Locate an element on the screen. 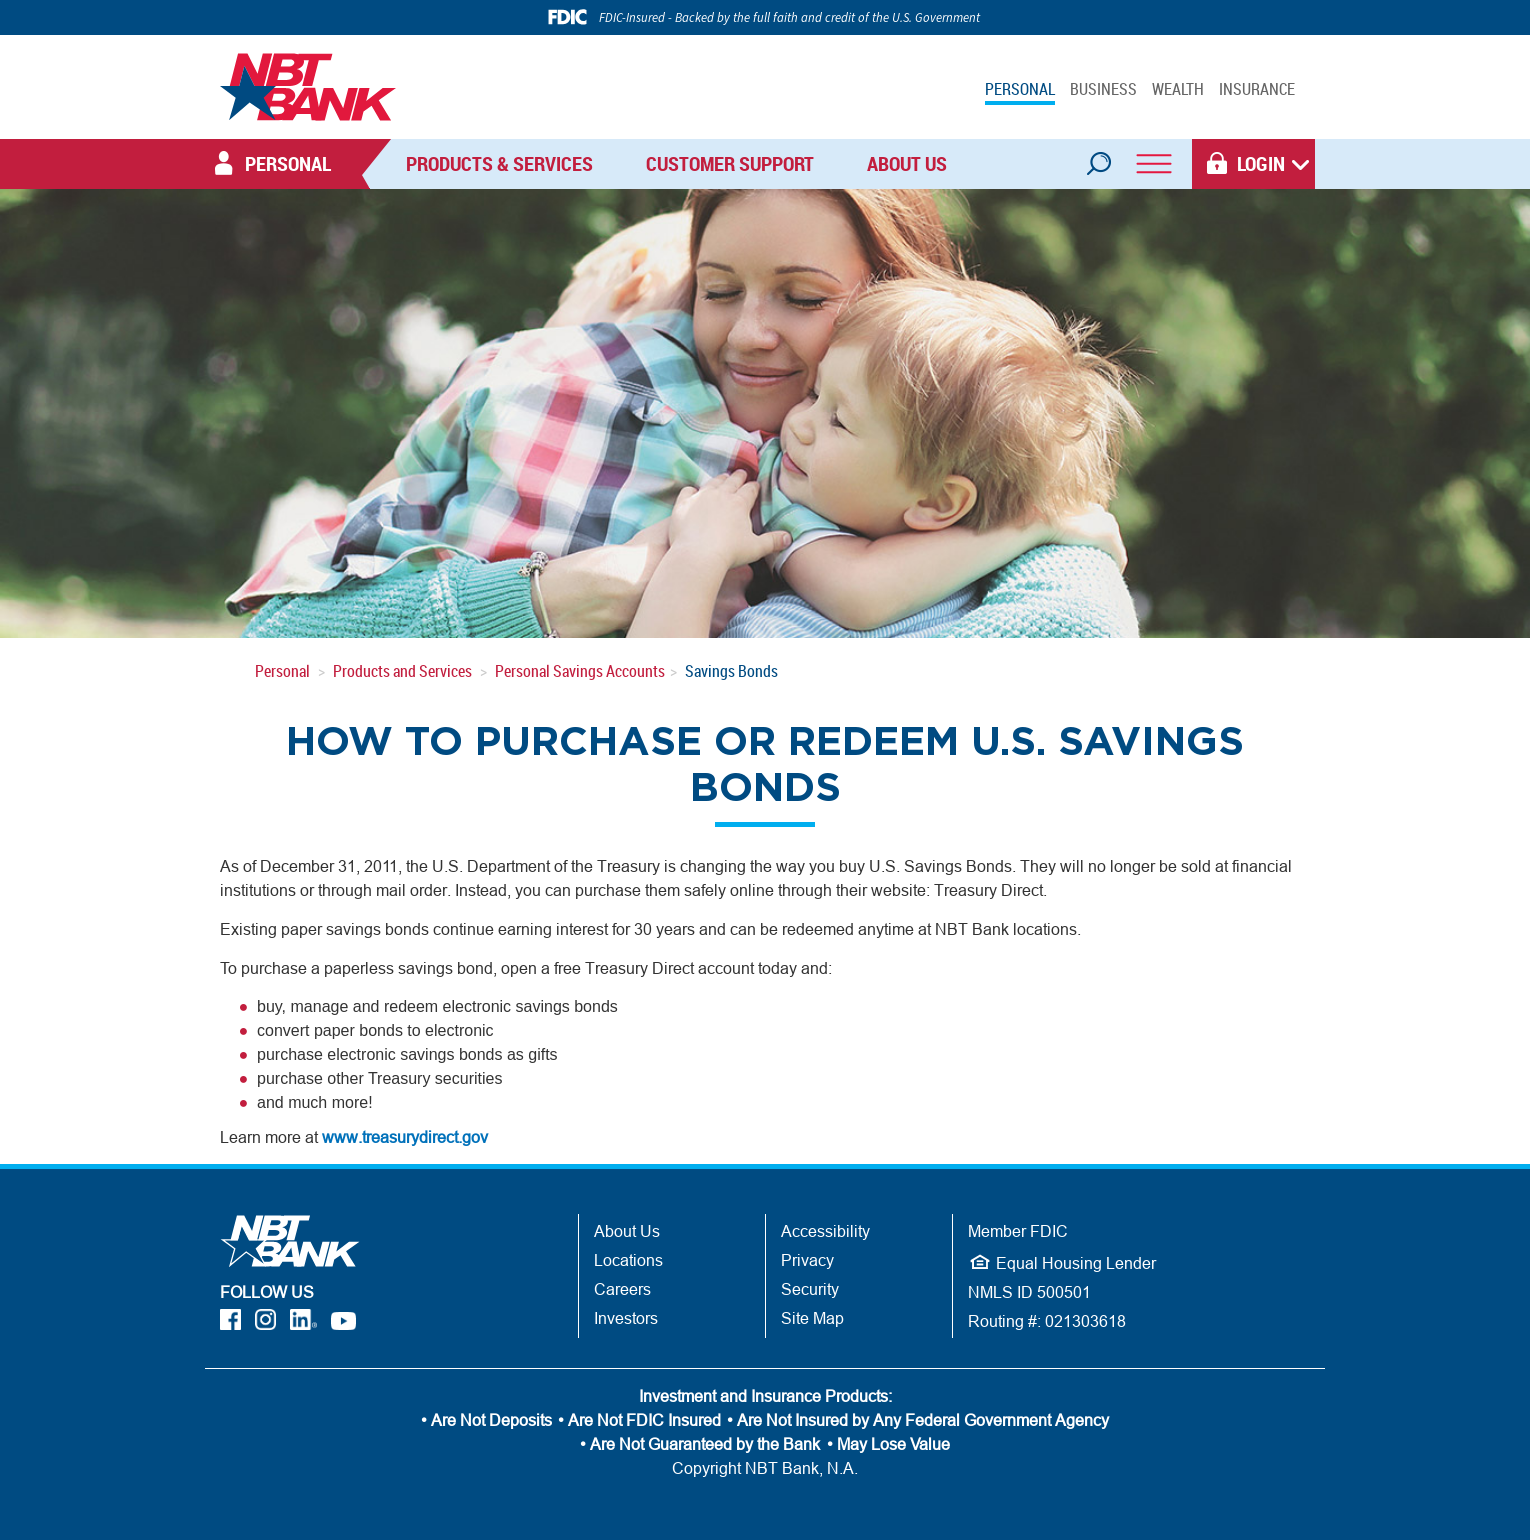 The image size is (1530, 1540). Accessibility is located at coordinates (825, 1231).